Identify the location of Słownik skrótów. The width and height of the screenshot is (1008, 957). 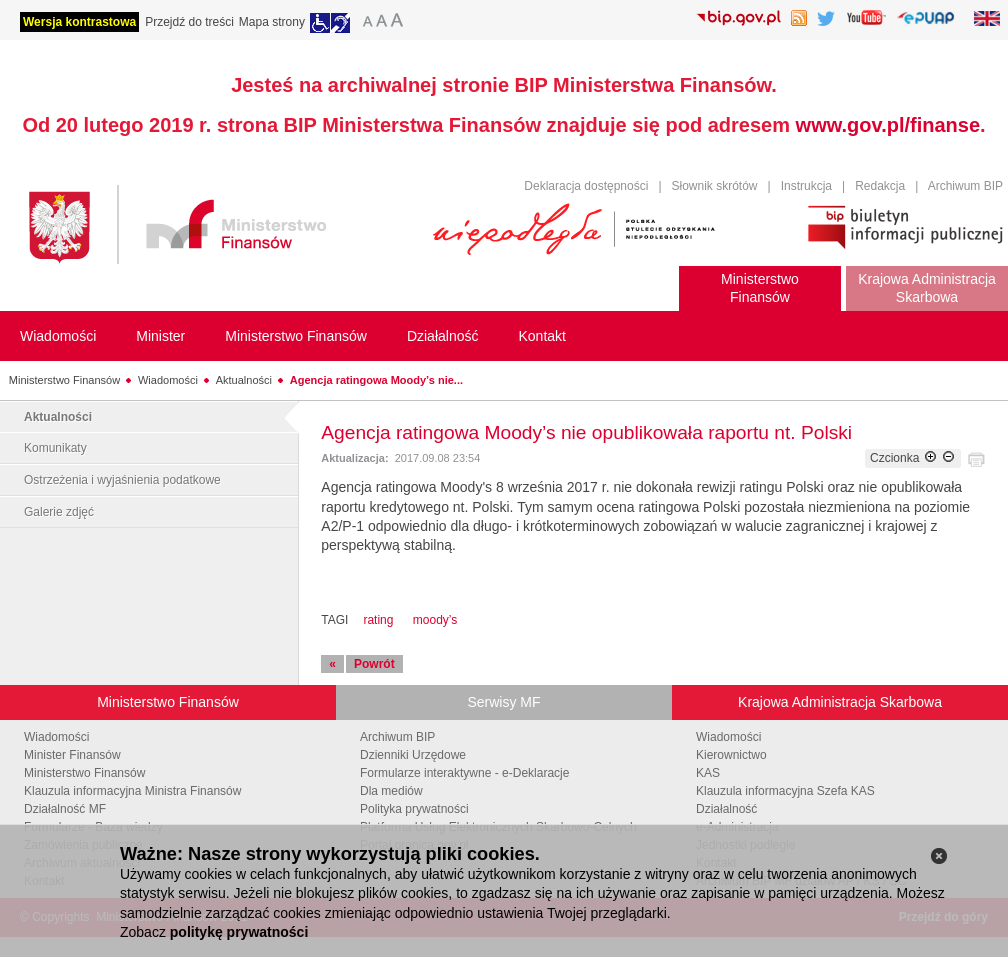
(715, 186).